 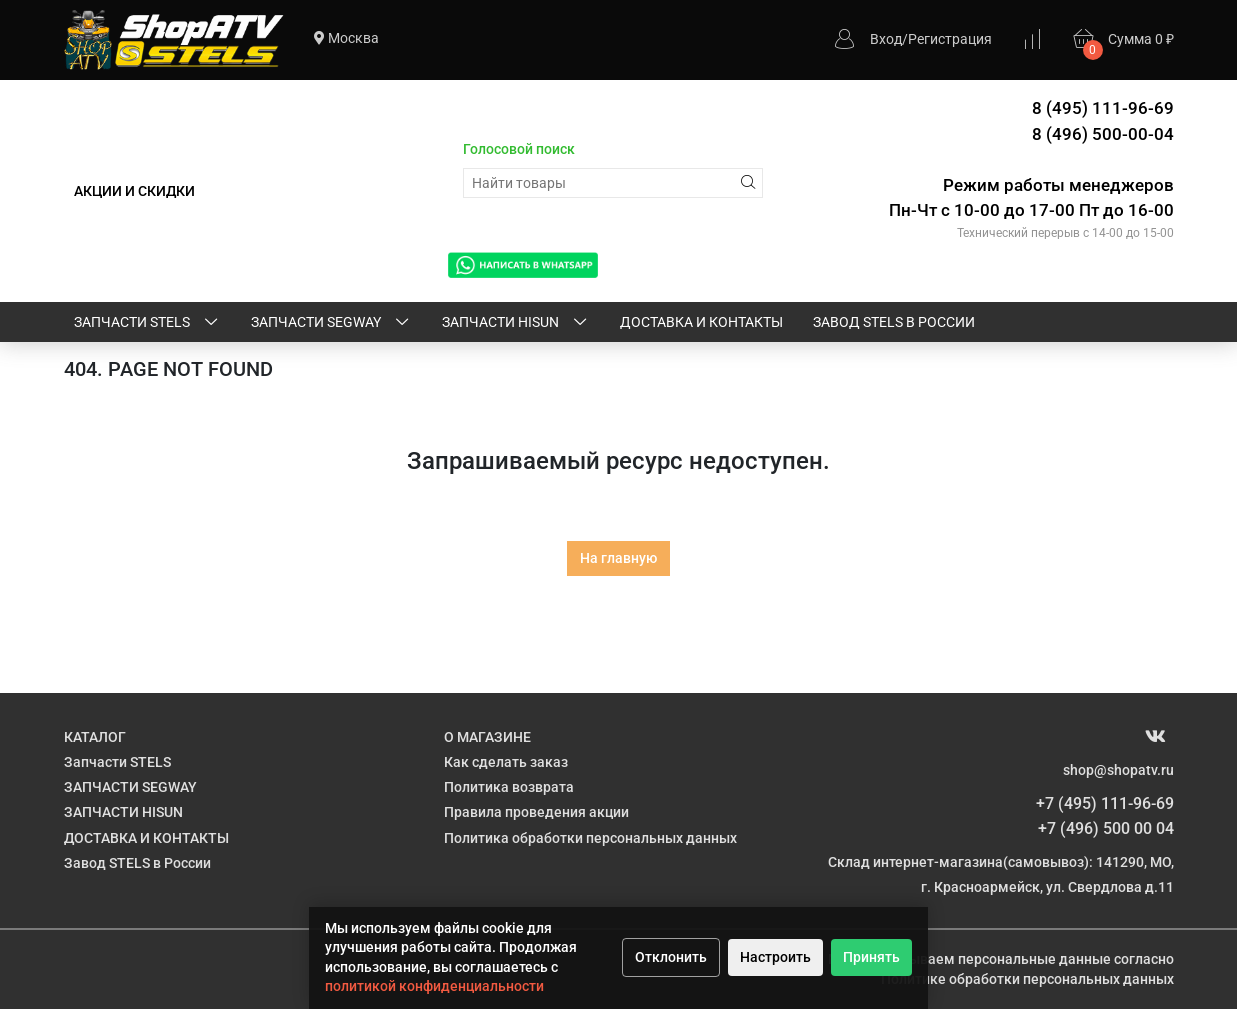 I want to click on АКЦИИ И СКИДКИ, so click(x=134, y=191).